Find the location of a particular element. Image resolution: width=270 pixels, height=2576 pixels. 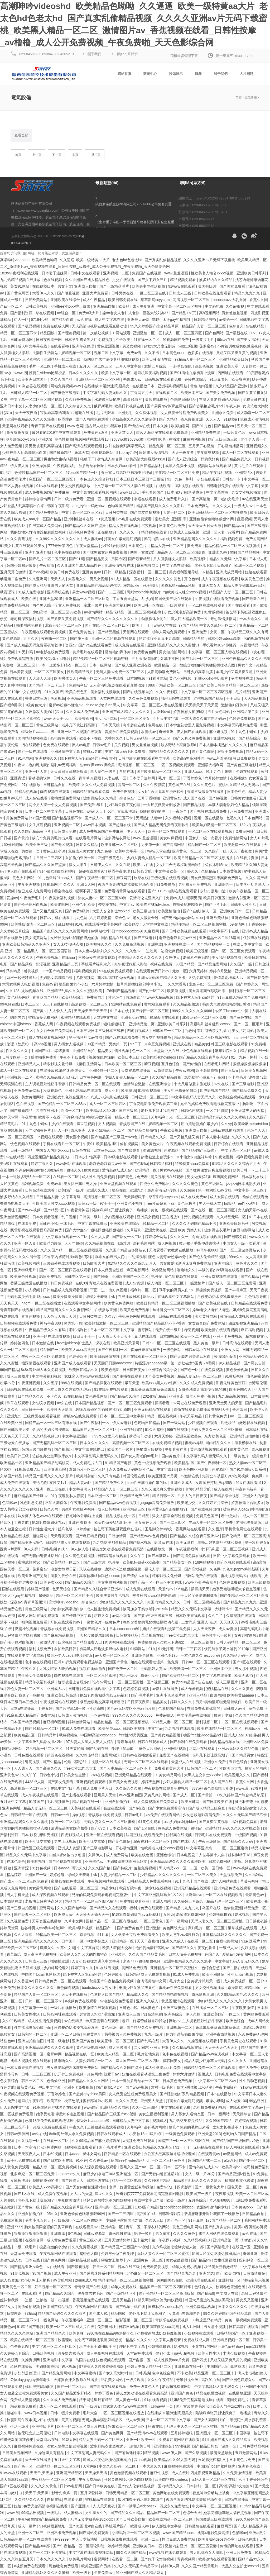

国产女人高潮时对白 is located at coordinates (116, 2373).